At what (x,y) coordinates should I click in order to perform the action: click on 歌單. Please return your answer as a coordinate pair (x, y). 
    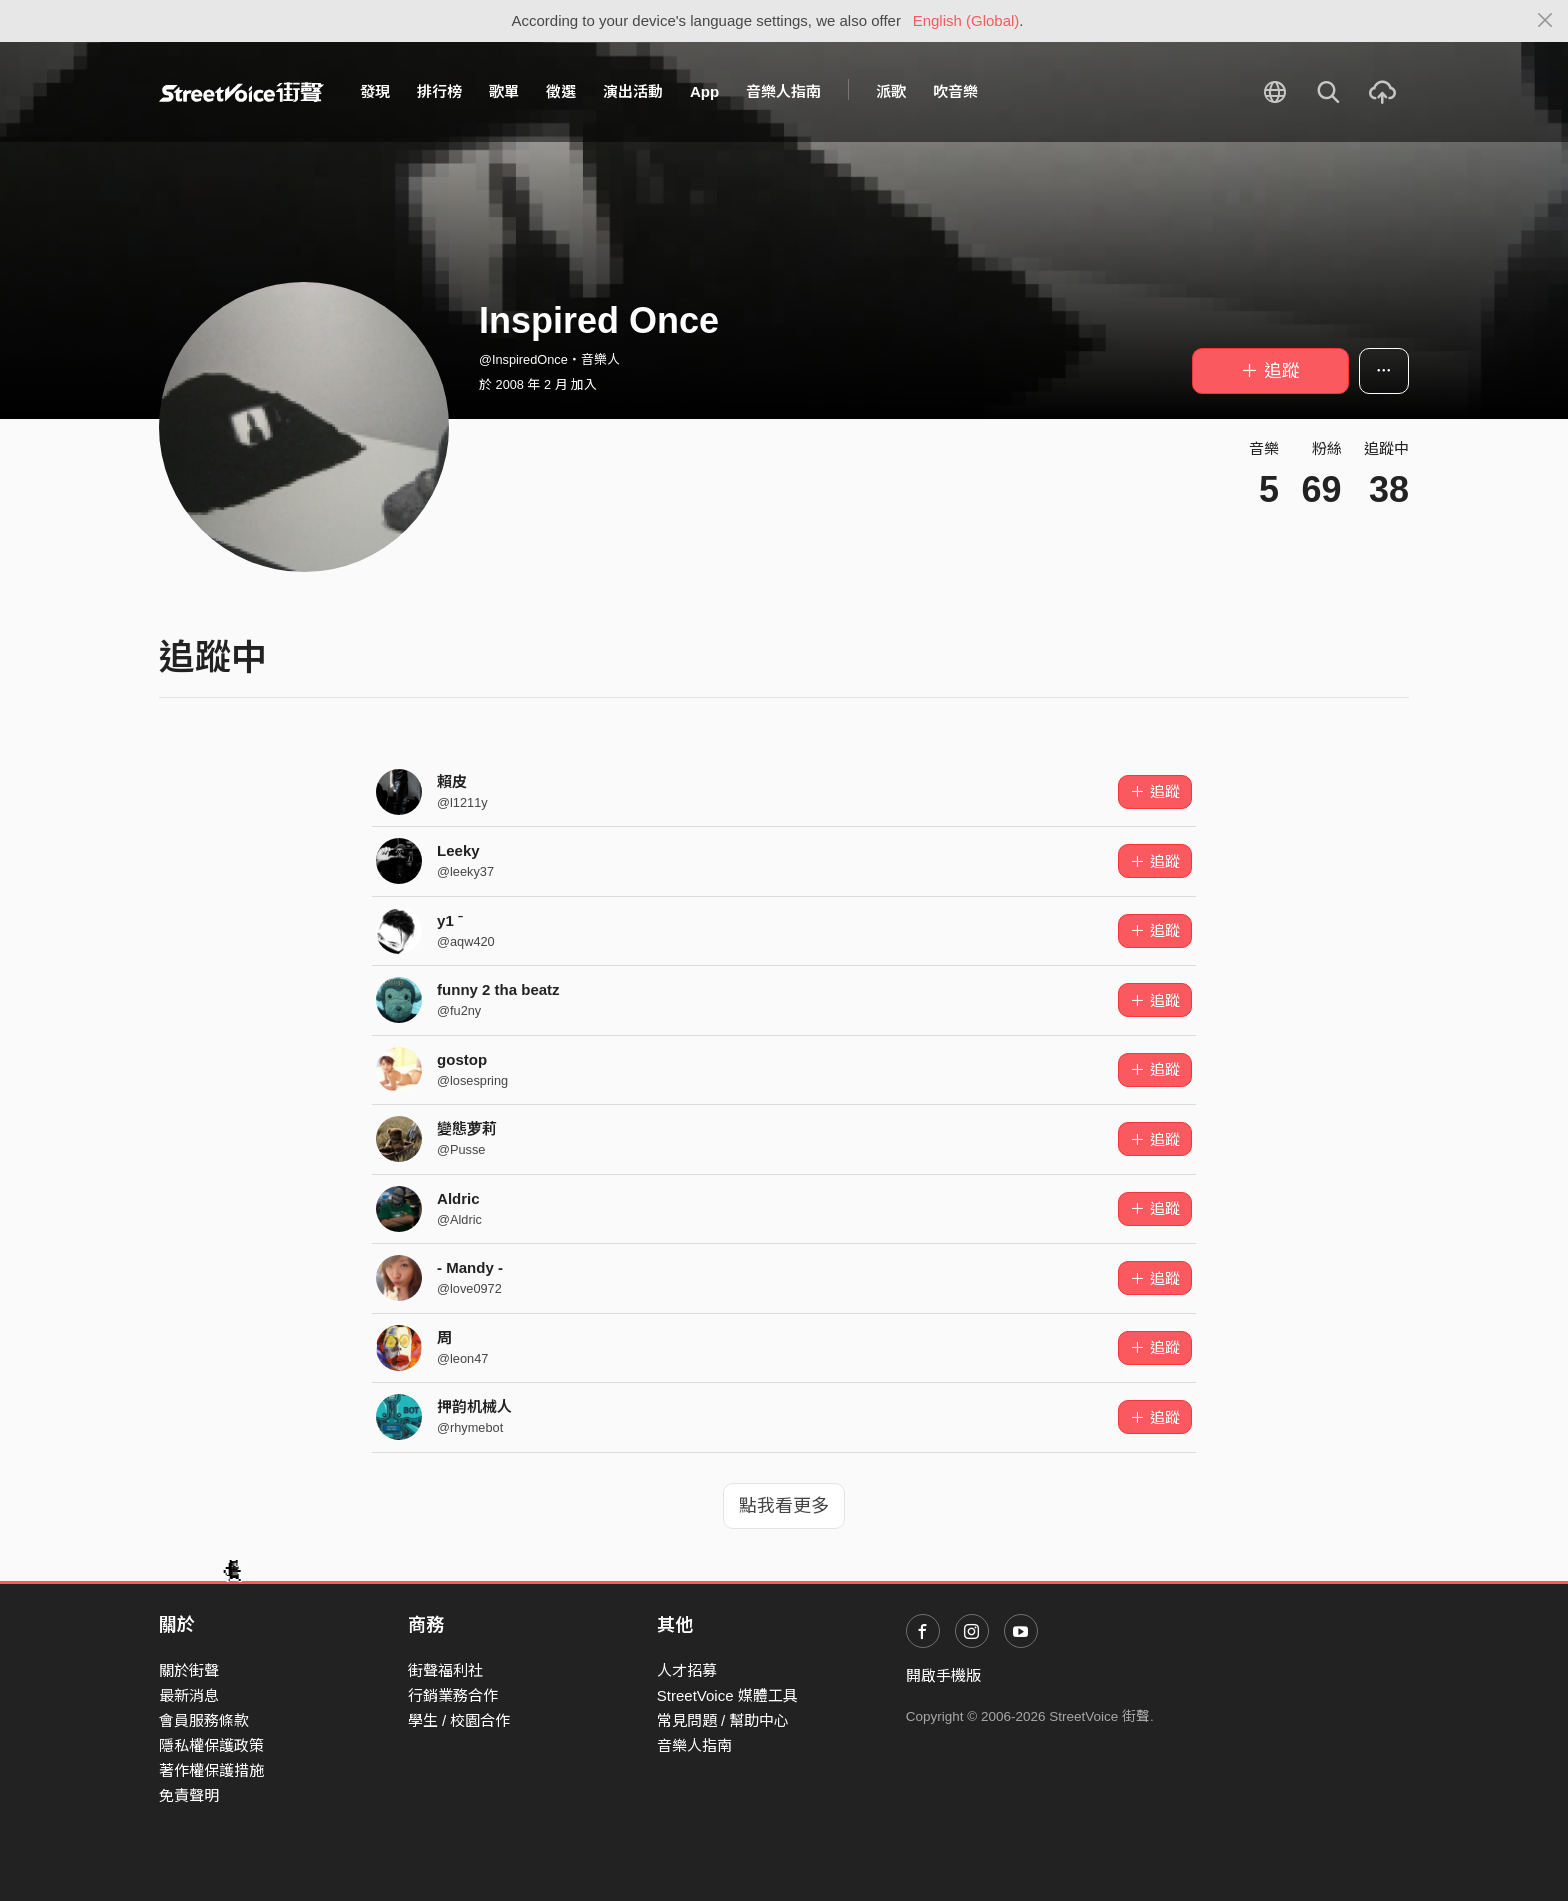
    Looking at the image, I should click on (504, 91).